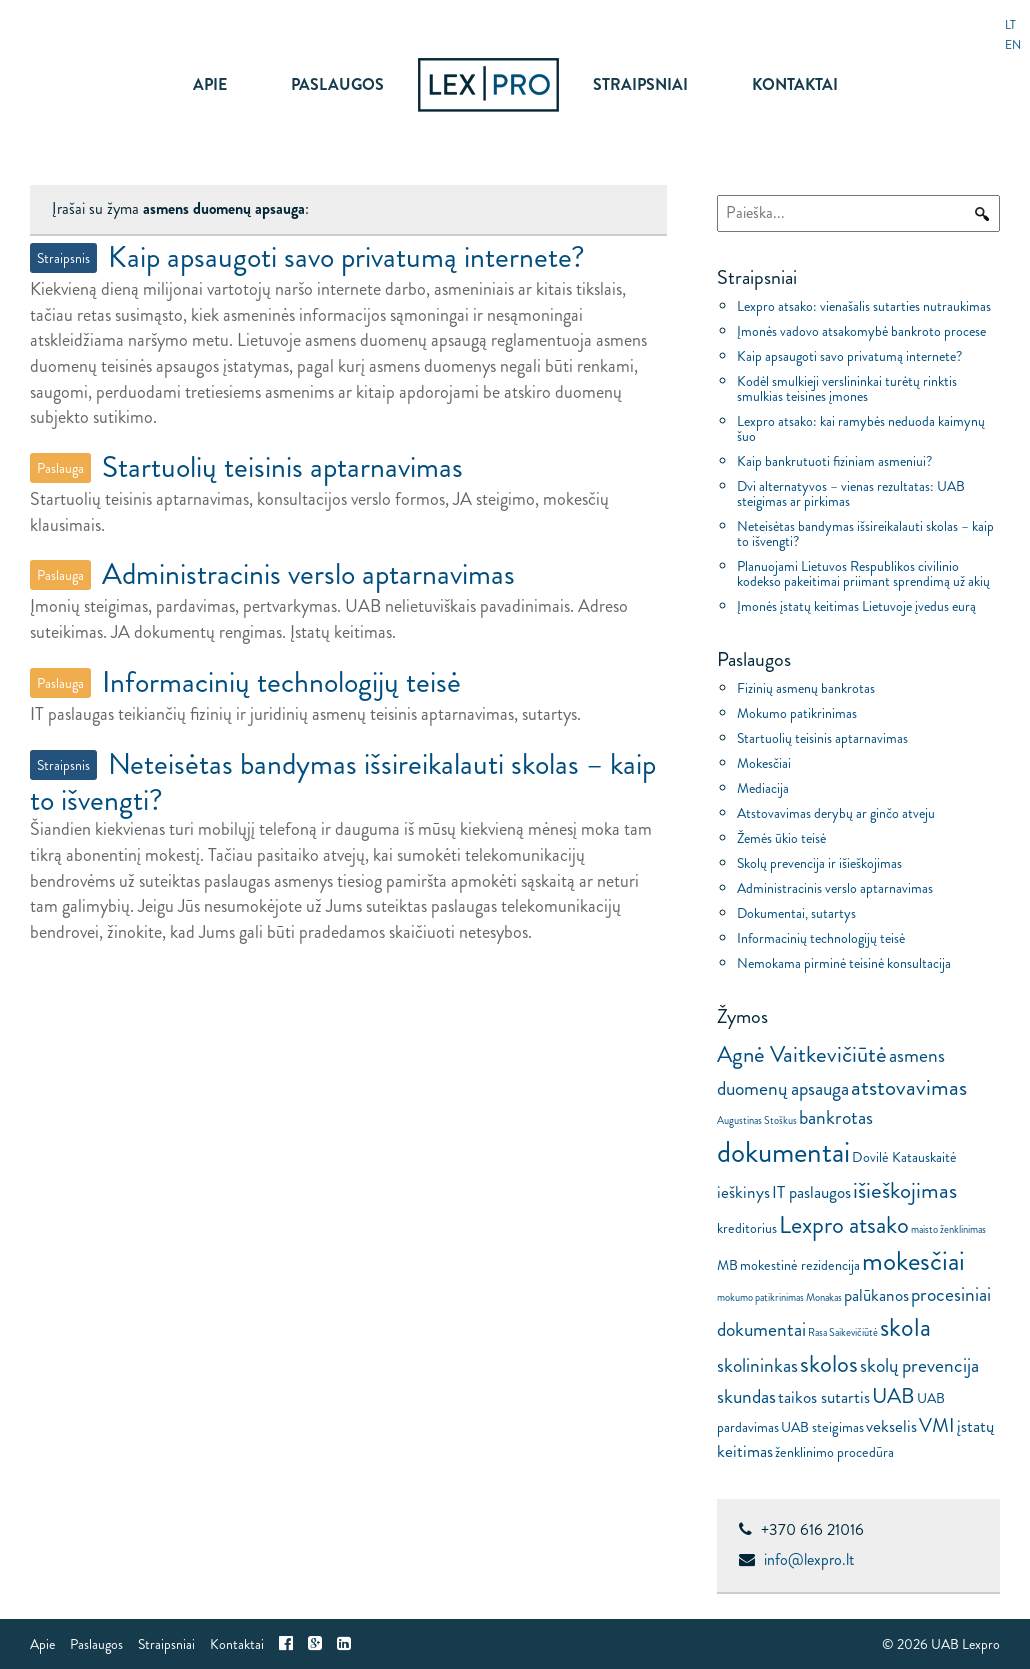 The width and height of the screenshot is (1030, 1669). Describe the element at coordinates (905, 1190) in the screenshot. I see `išieškojimas` at that location.